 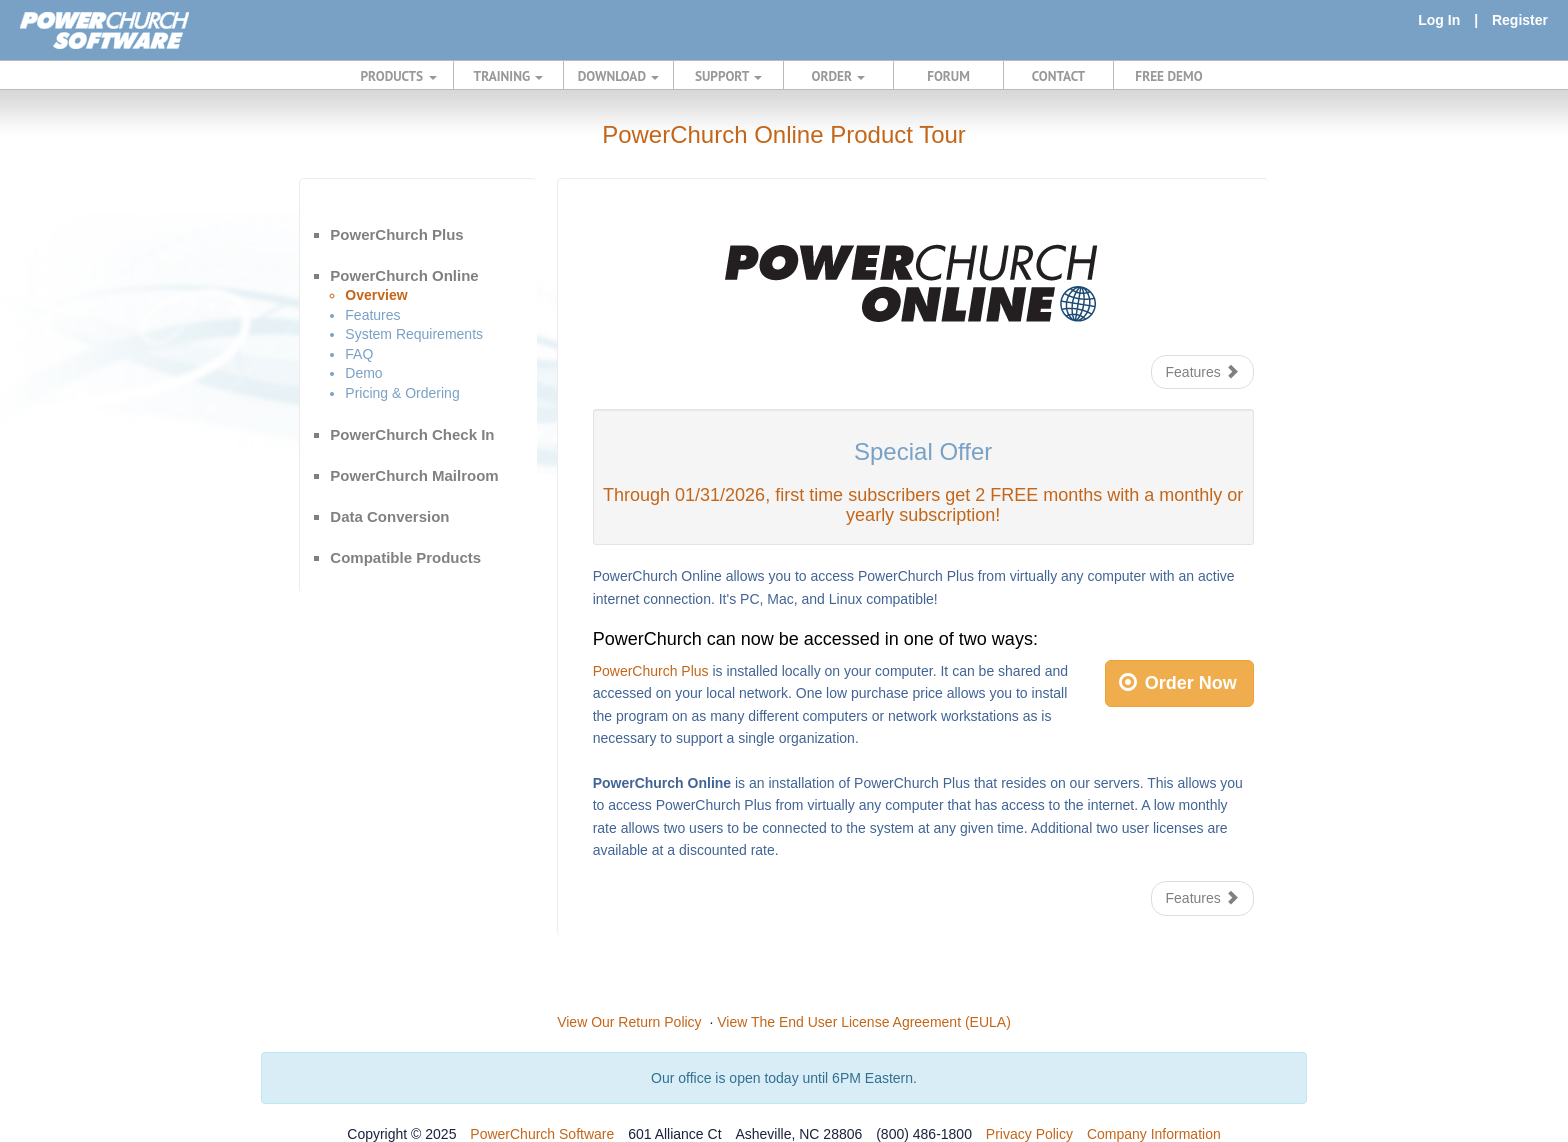 I want to click on Demo, so click(x=363, y=373).